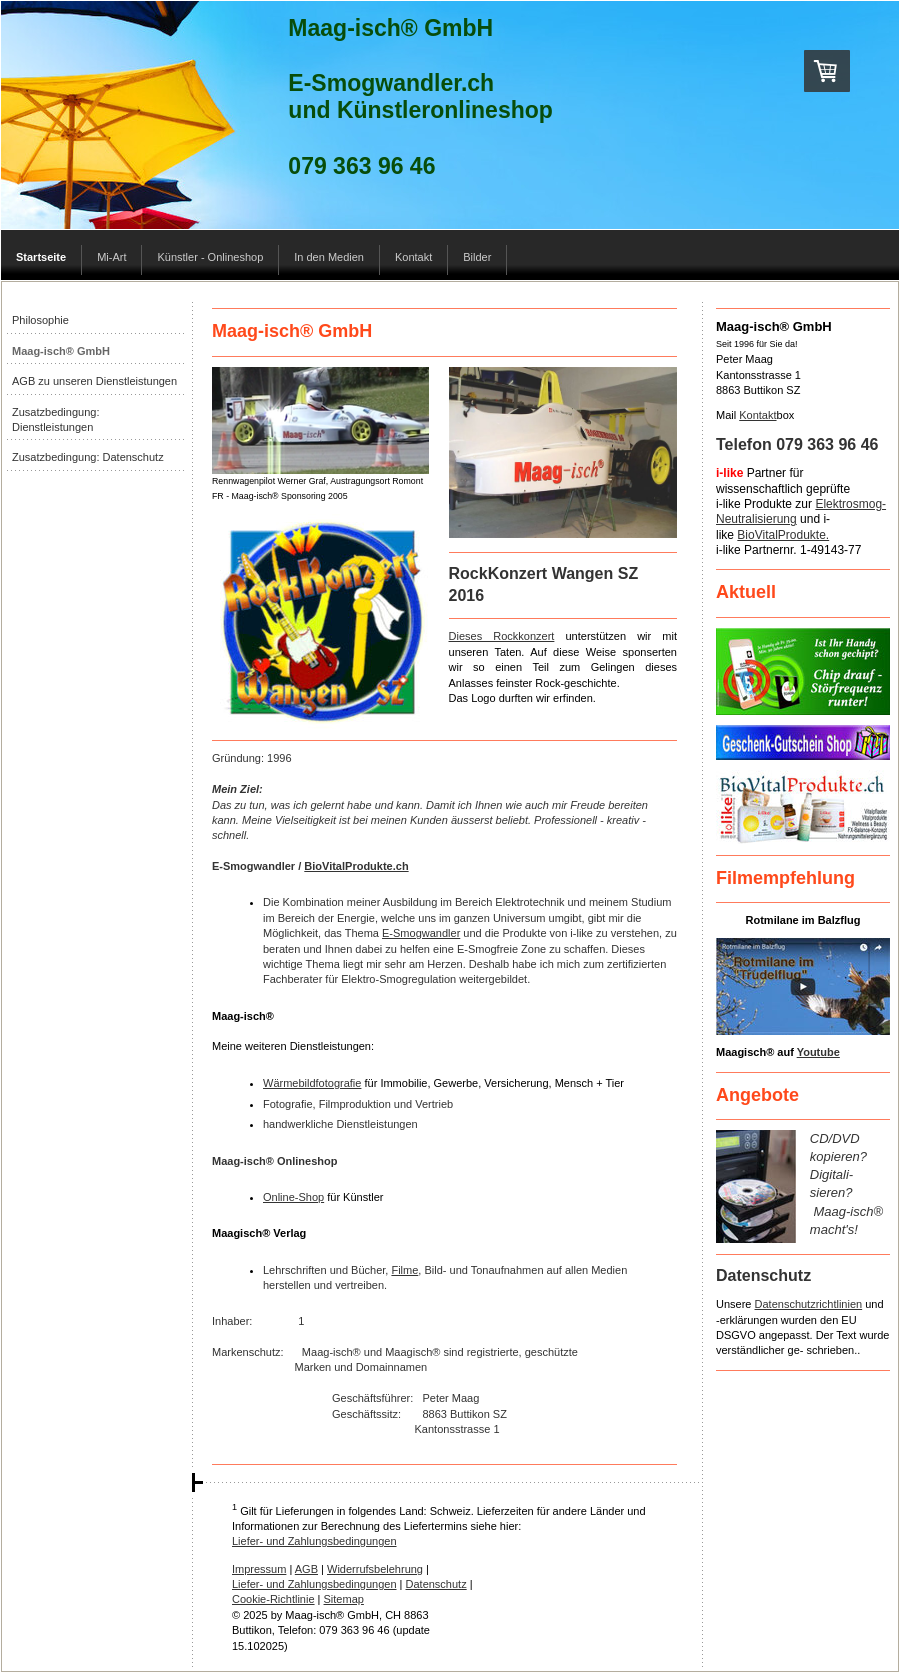 The height and width of the screenshot is (1673, 900). I want to click on Kontakt, so click(757, 415).